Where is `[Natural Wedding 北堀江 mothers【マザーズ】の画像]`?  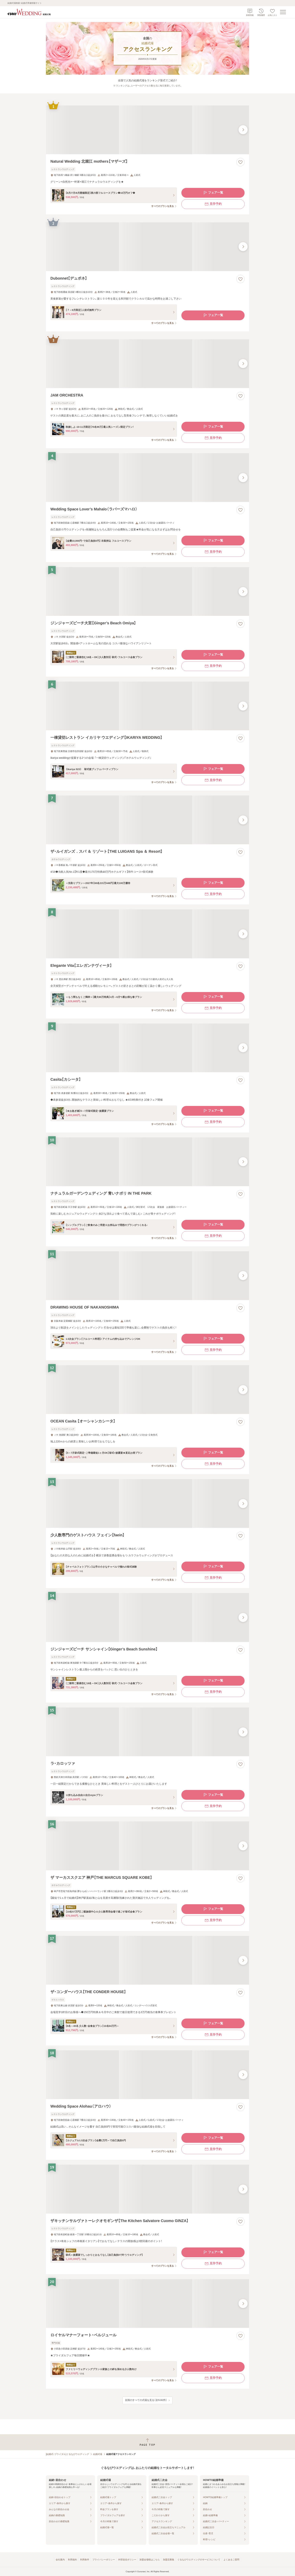 [Natural Wedding 北堀江 mothers【マザーズ】の画像] is located at coordinates (147, 129).